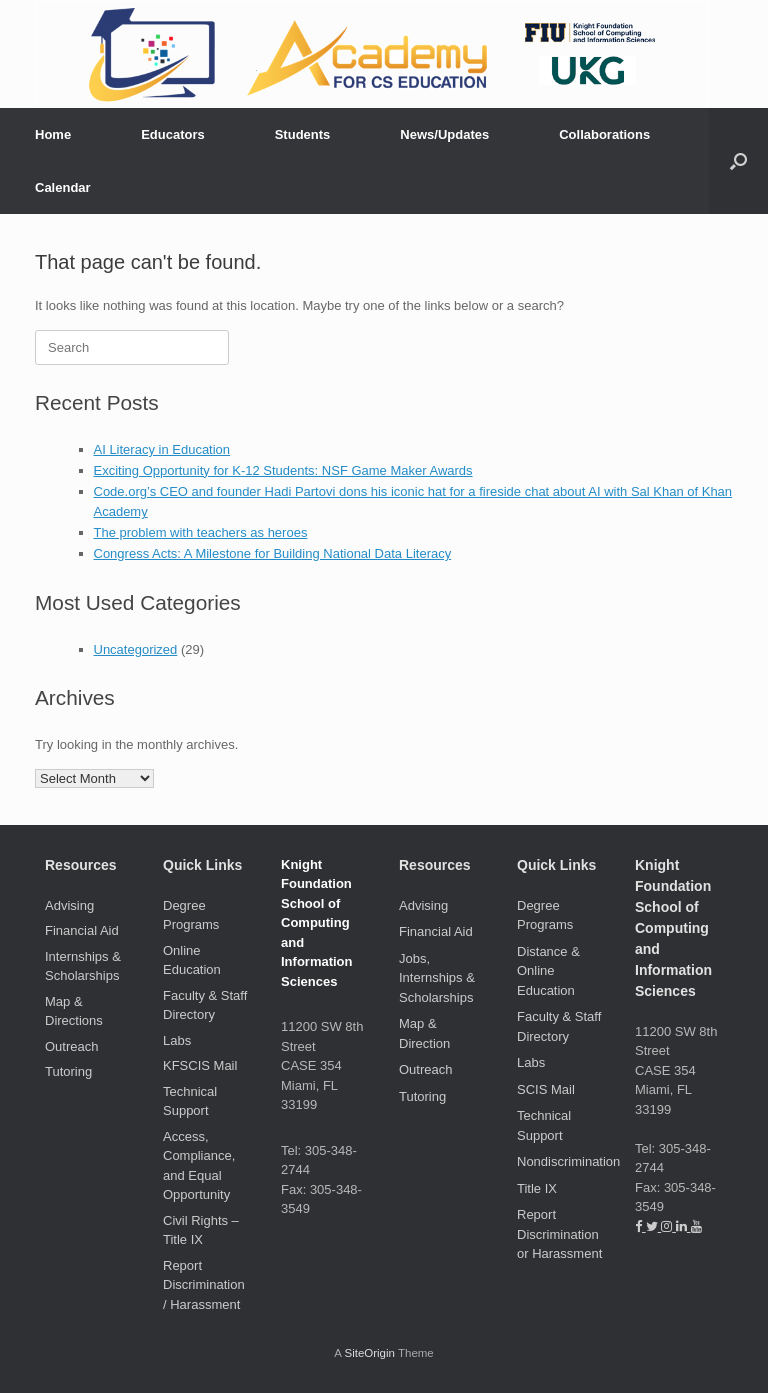  I want to click on Students, so click(303, 134).